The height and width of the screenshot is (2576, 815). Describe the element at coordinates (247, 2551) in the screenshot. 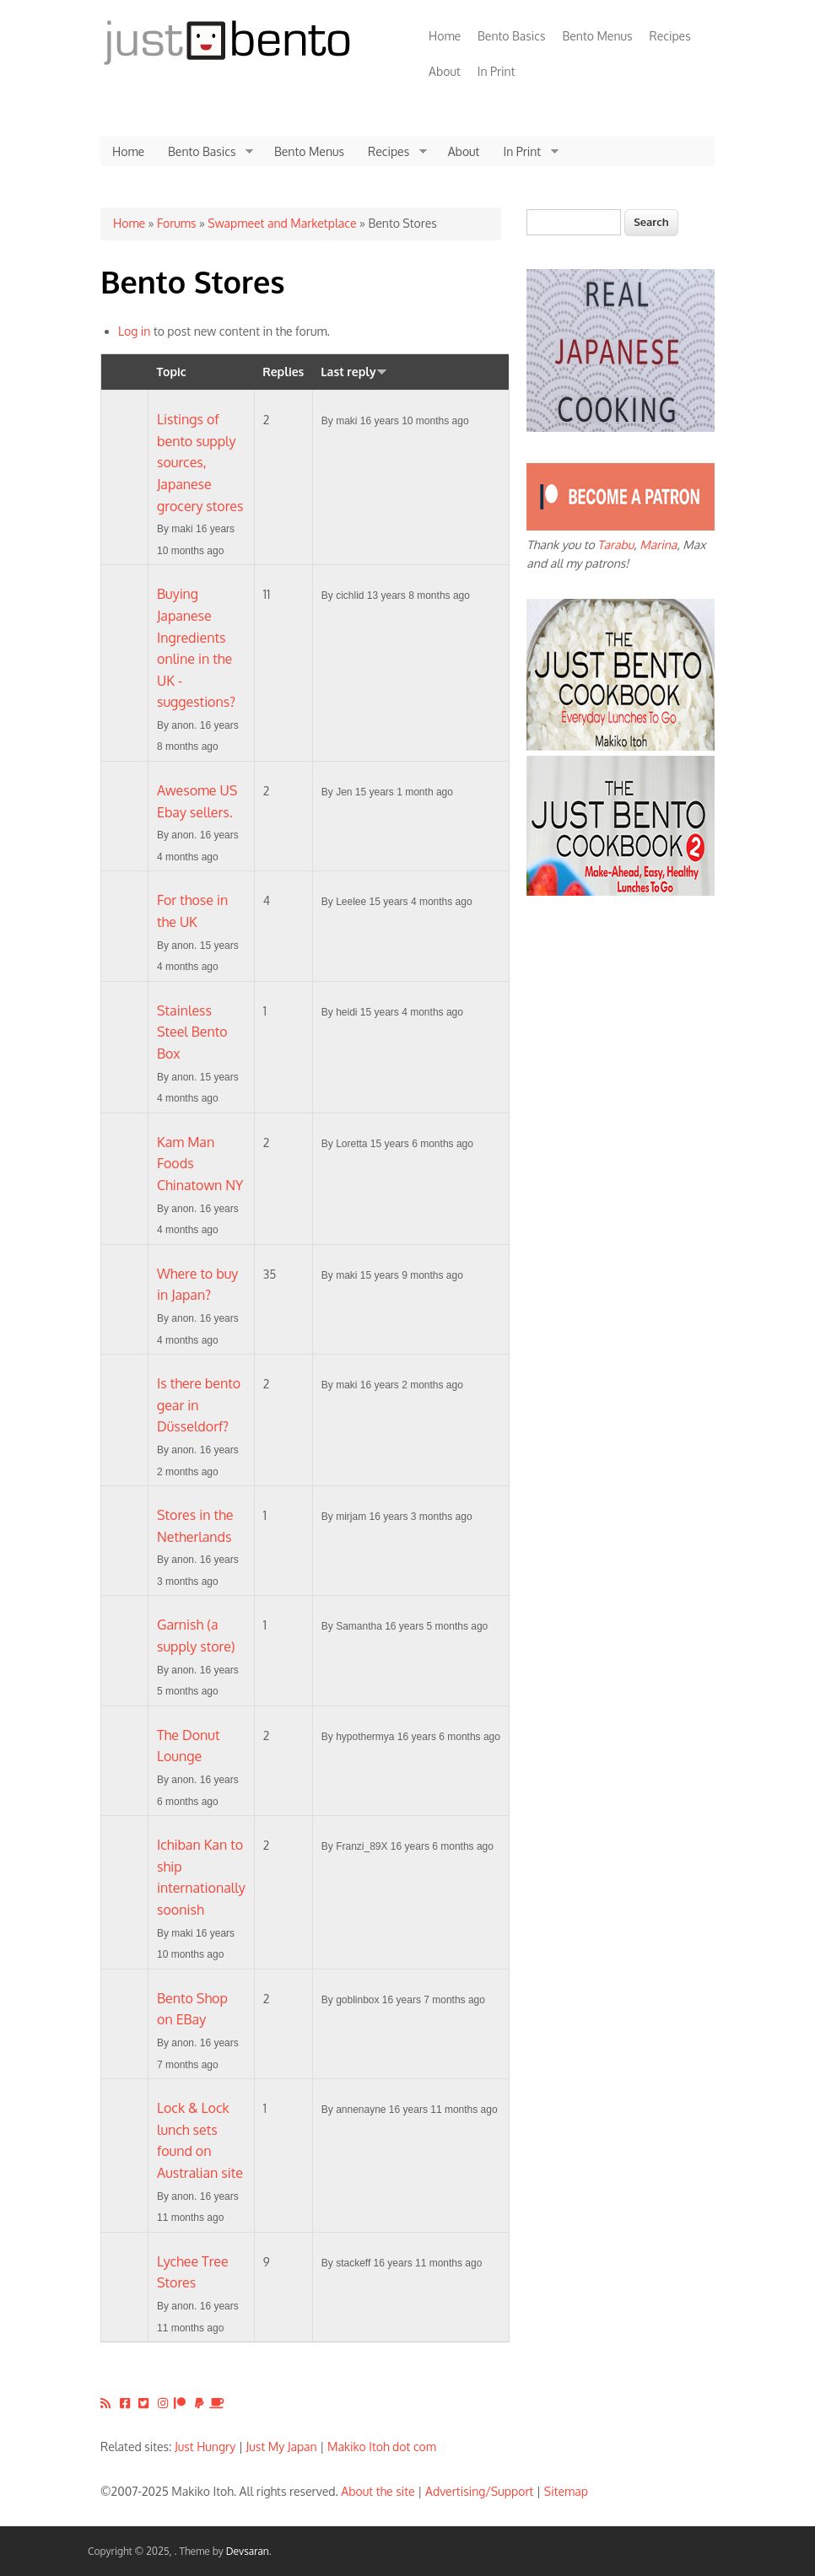

I see `Devsaran` at that location.